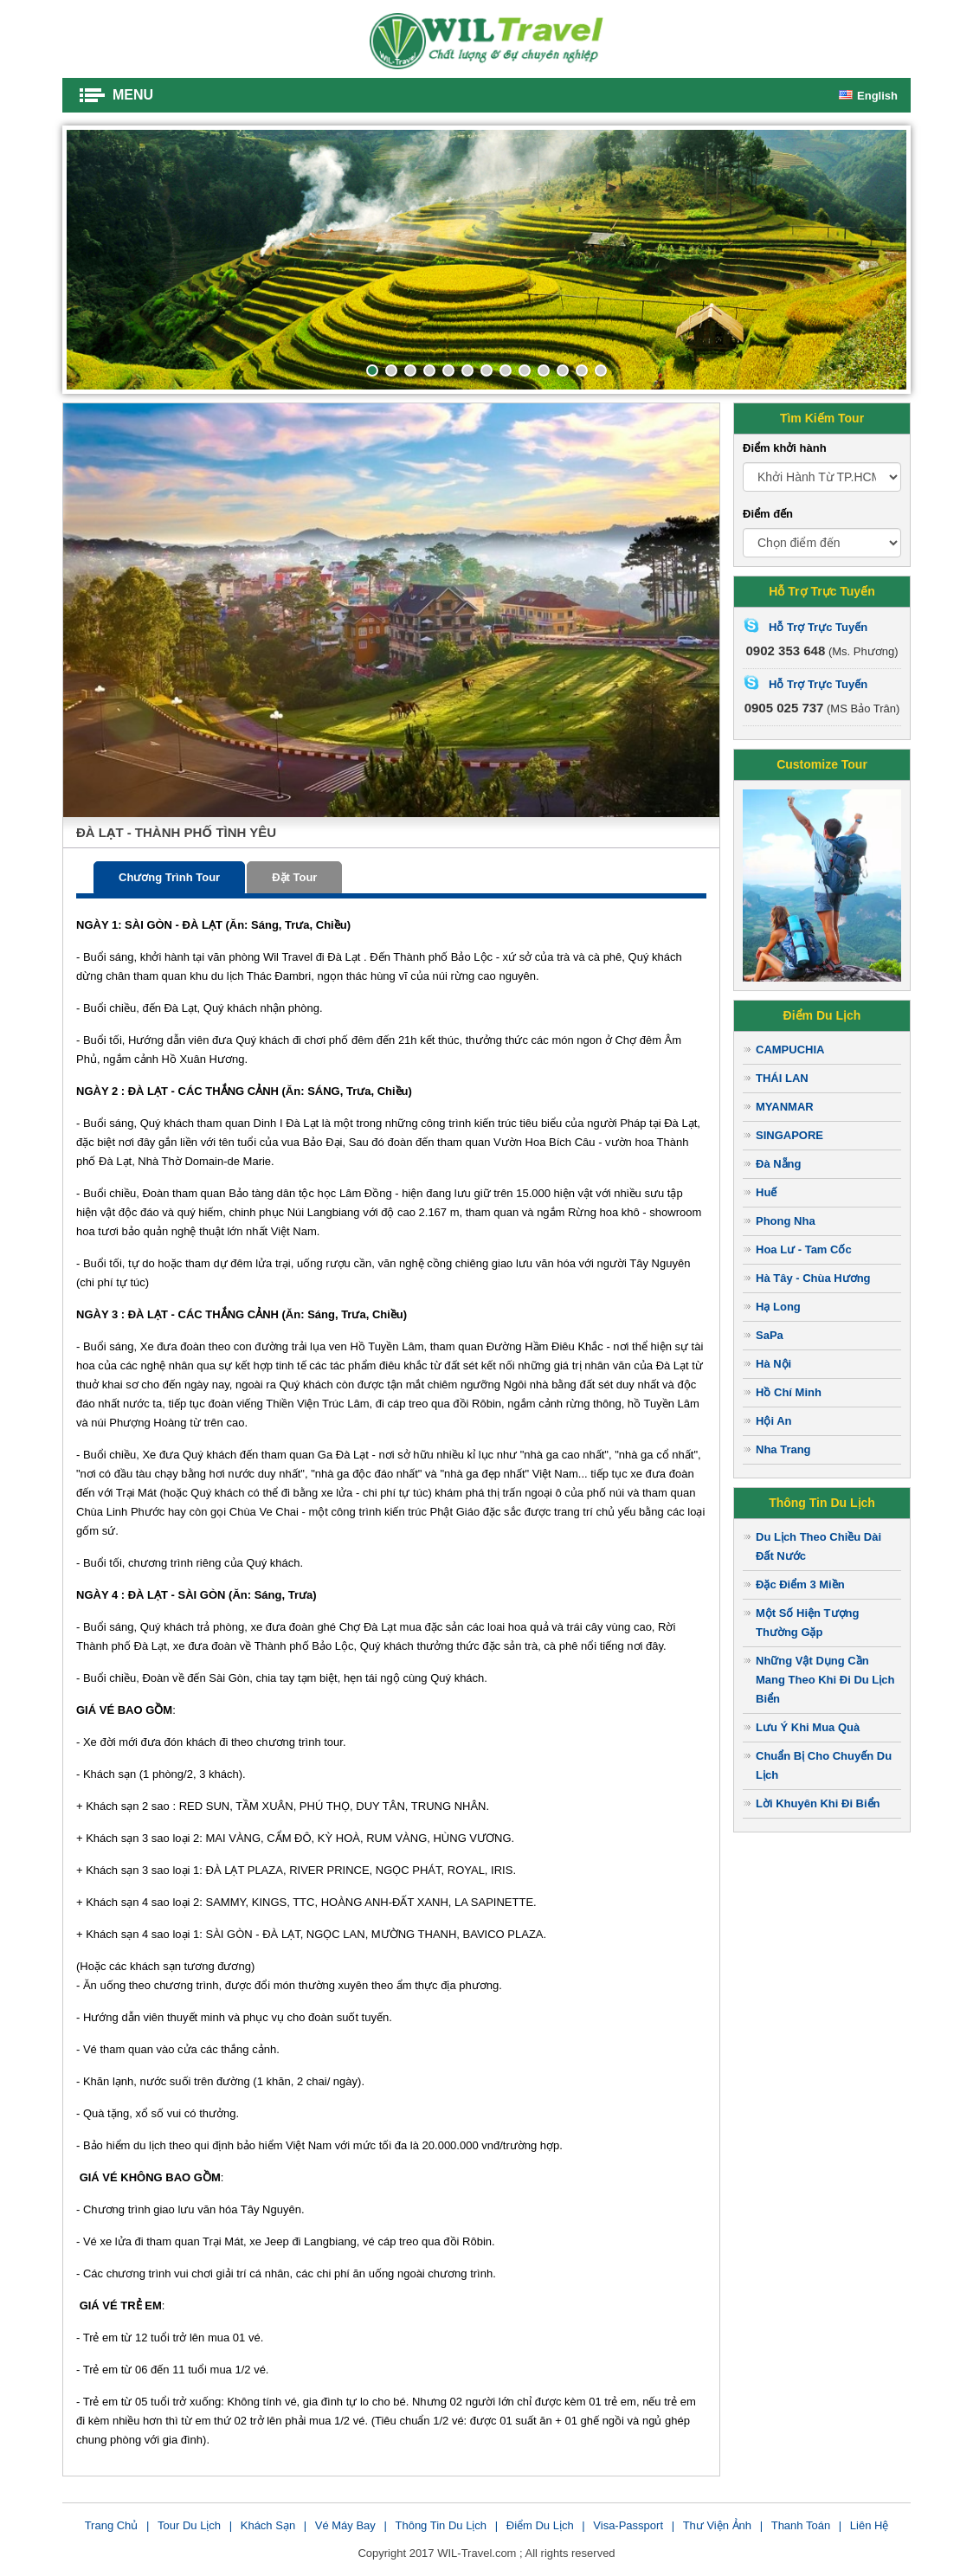 The image size is (973, 2576). I want to click on MYANMAR, so click(785, 1106).